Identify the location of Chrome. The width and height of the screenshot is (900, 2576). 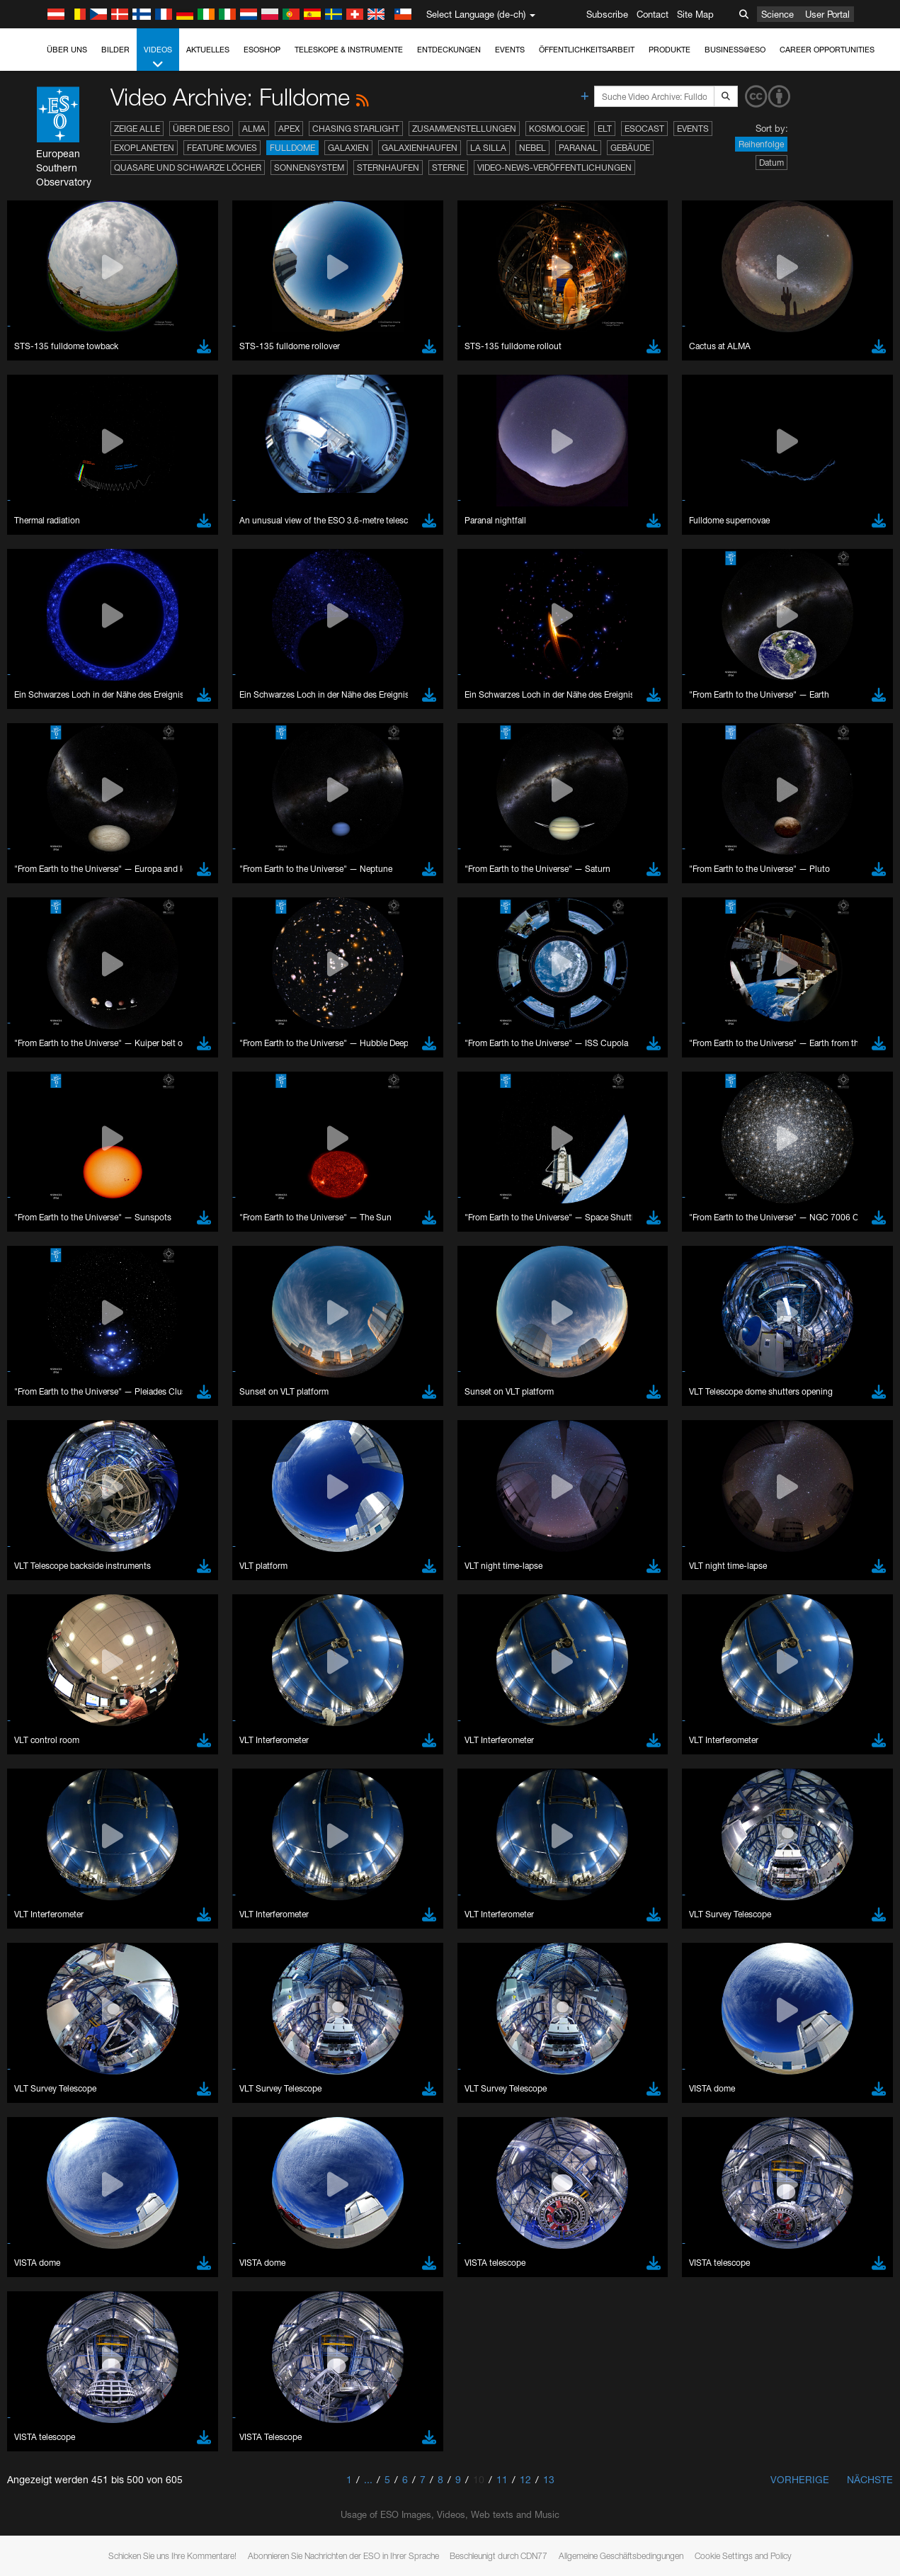
(58, 2093).